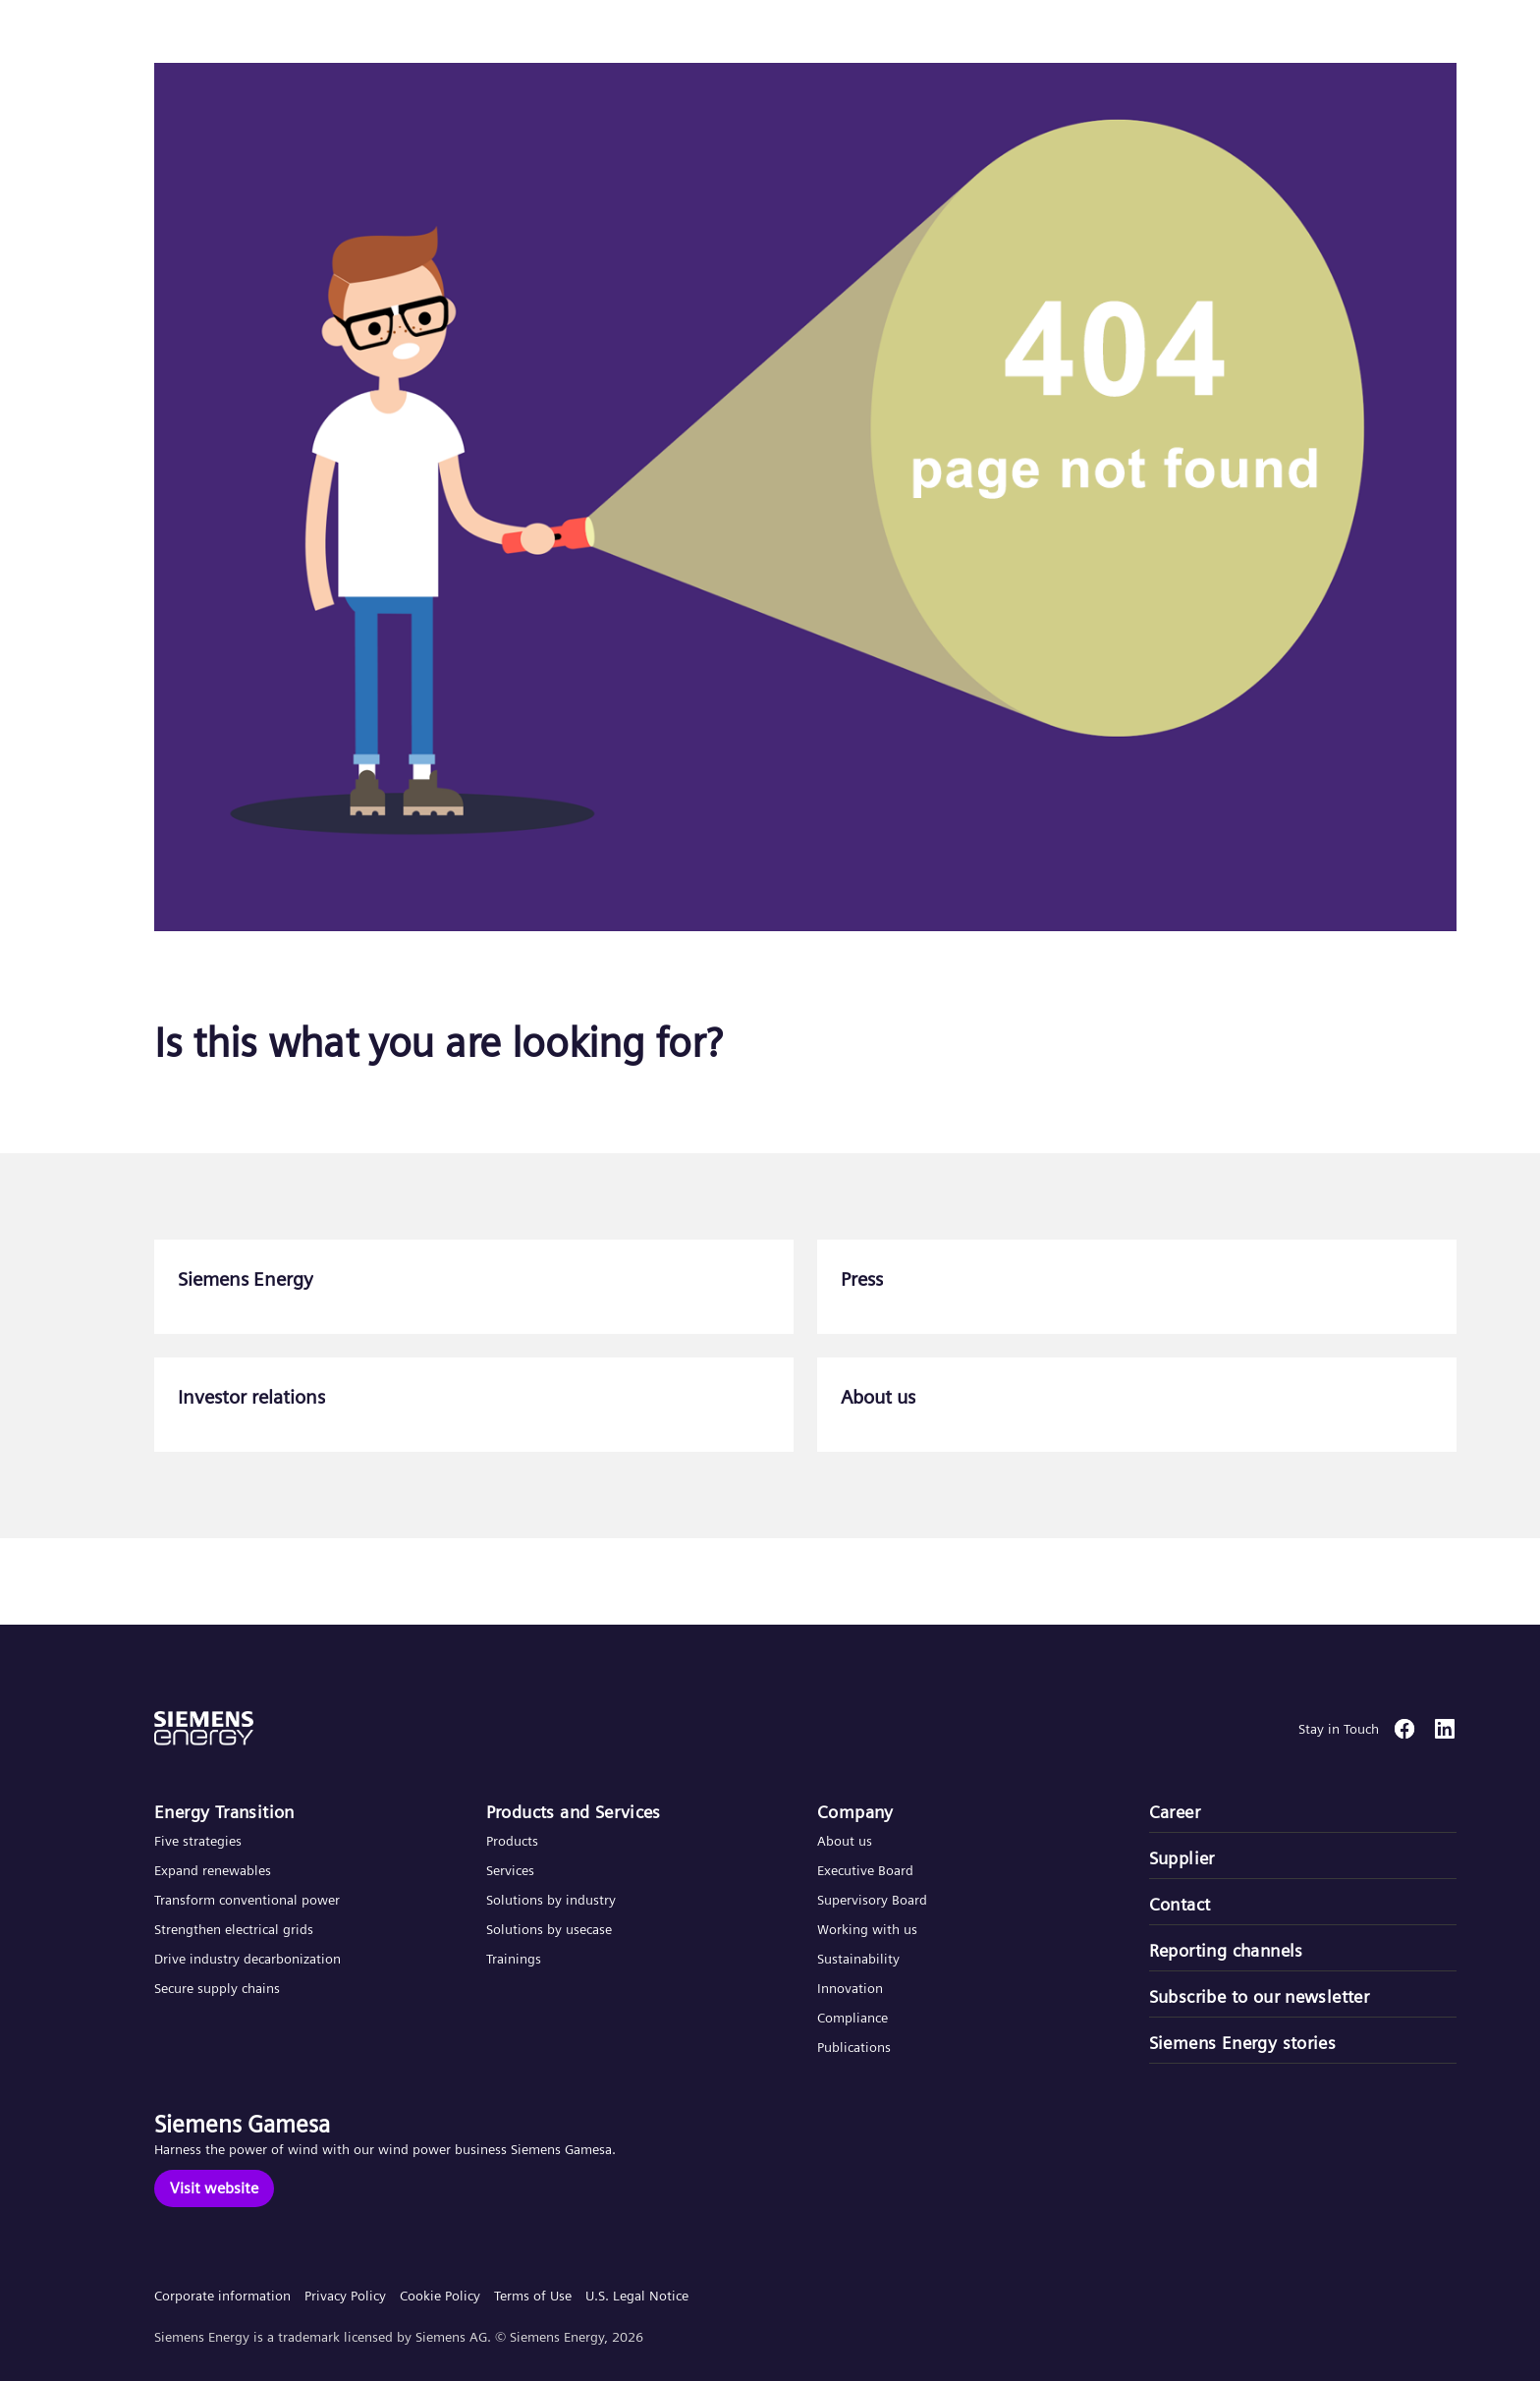  What do you see at coordinates (247, 1958) in the screenshot?
I see `Drive industry decarbonization` at bounding box center [247, 1958].